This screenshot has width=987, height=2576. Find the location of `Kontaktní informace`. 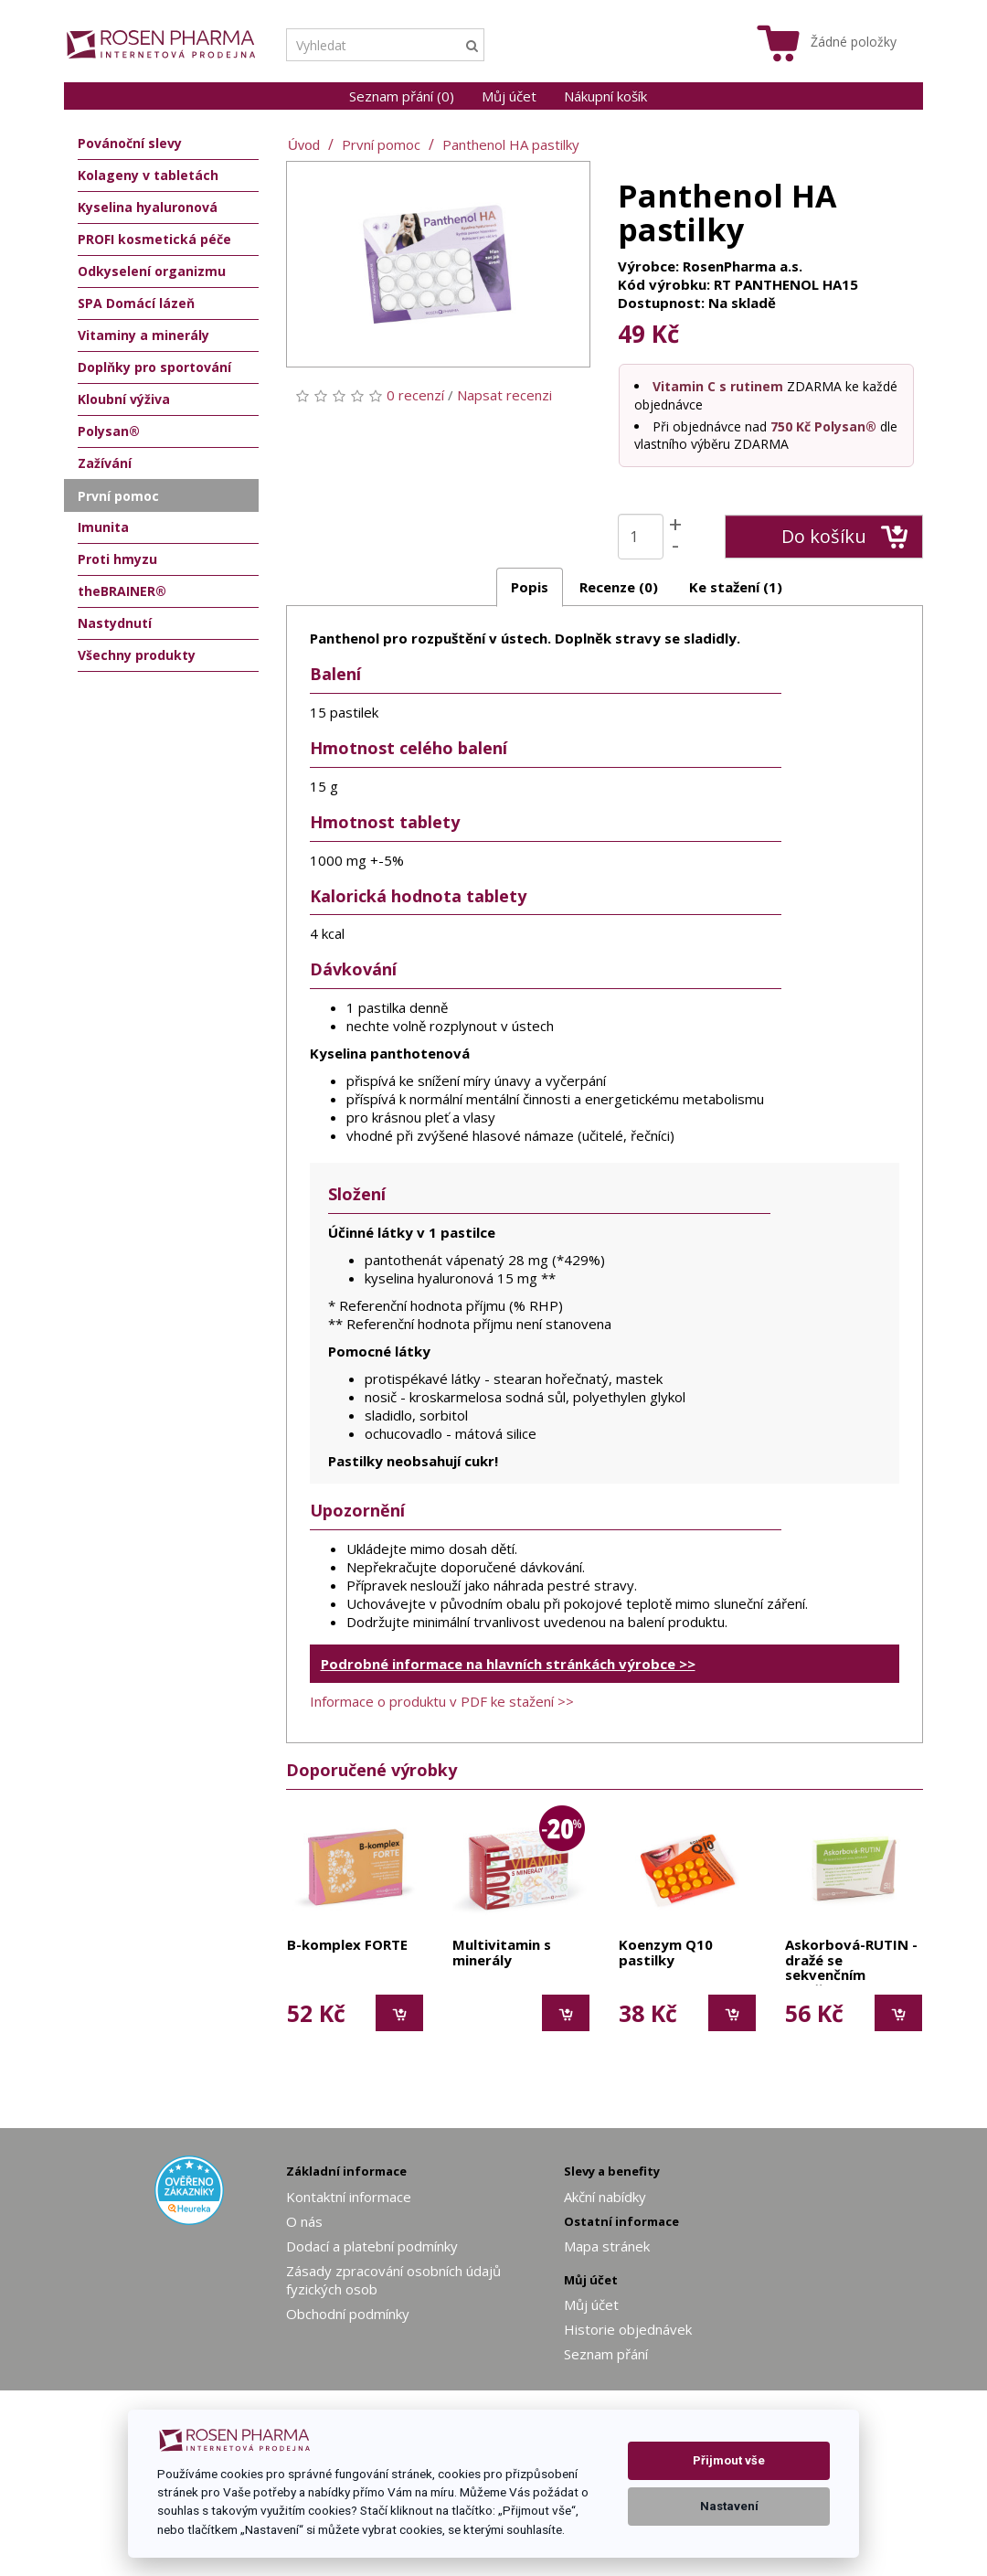

Kontaktní informace is located at coordinates (348, 2196).